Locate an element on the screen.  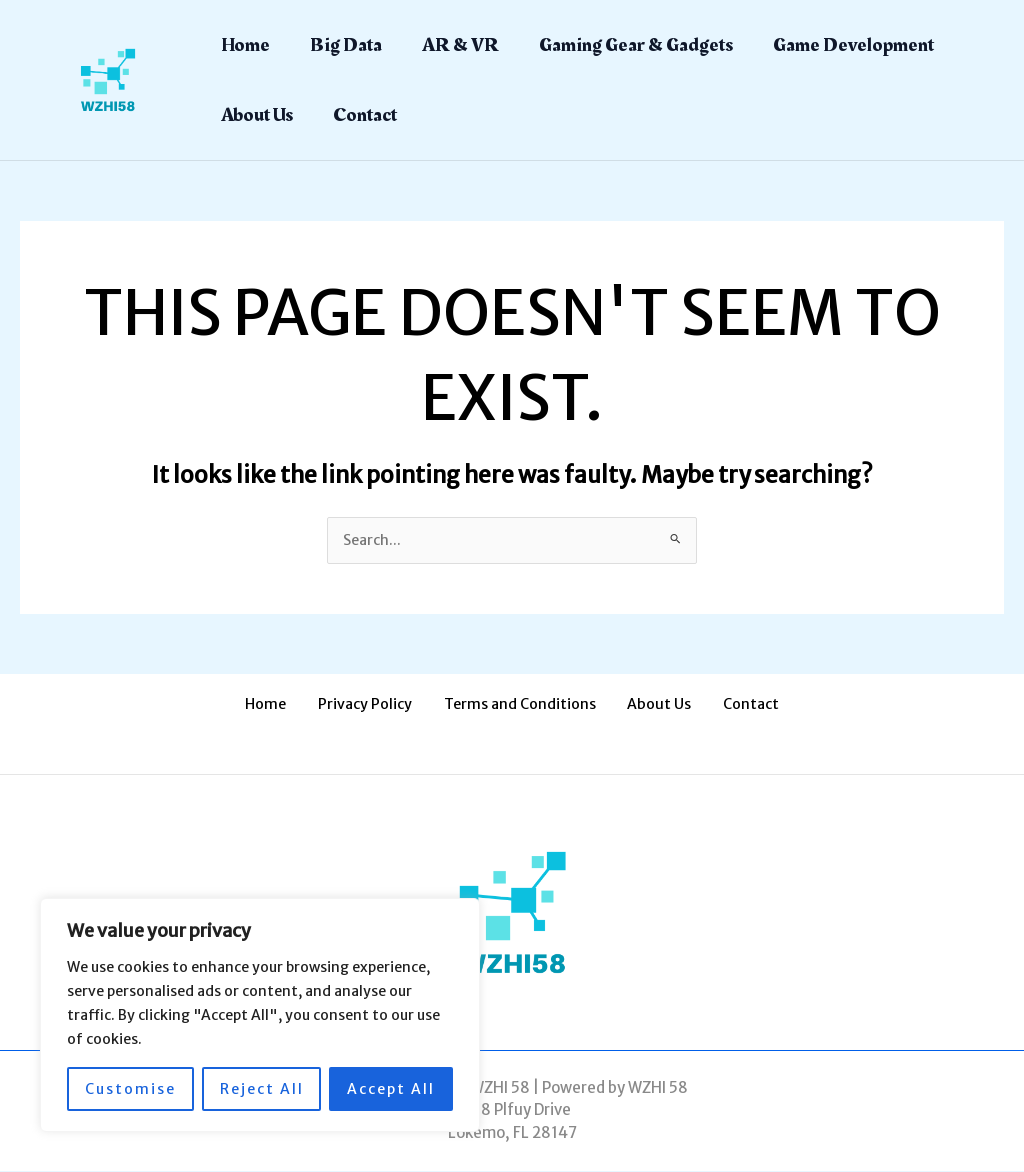
About Us is located at coordinates (257, 115).